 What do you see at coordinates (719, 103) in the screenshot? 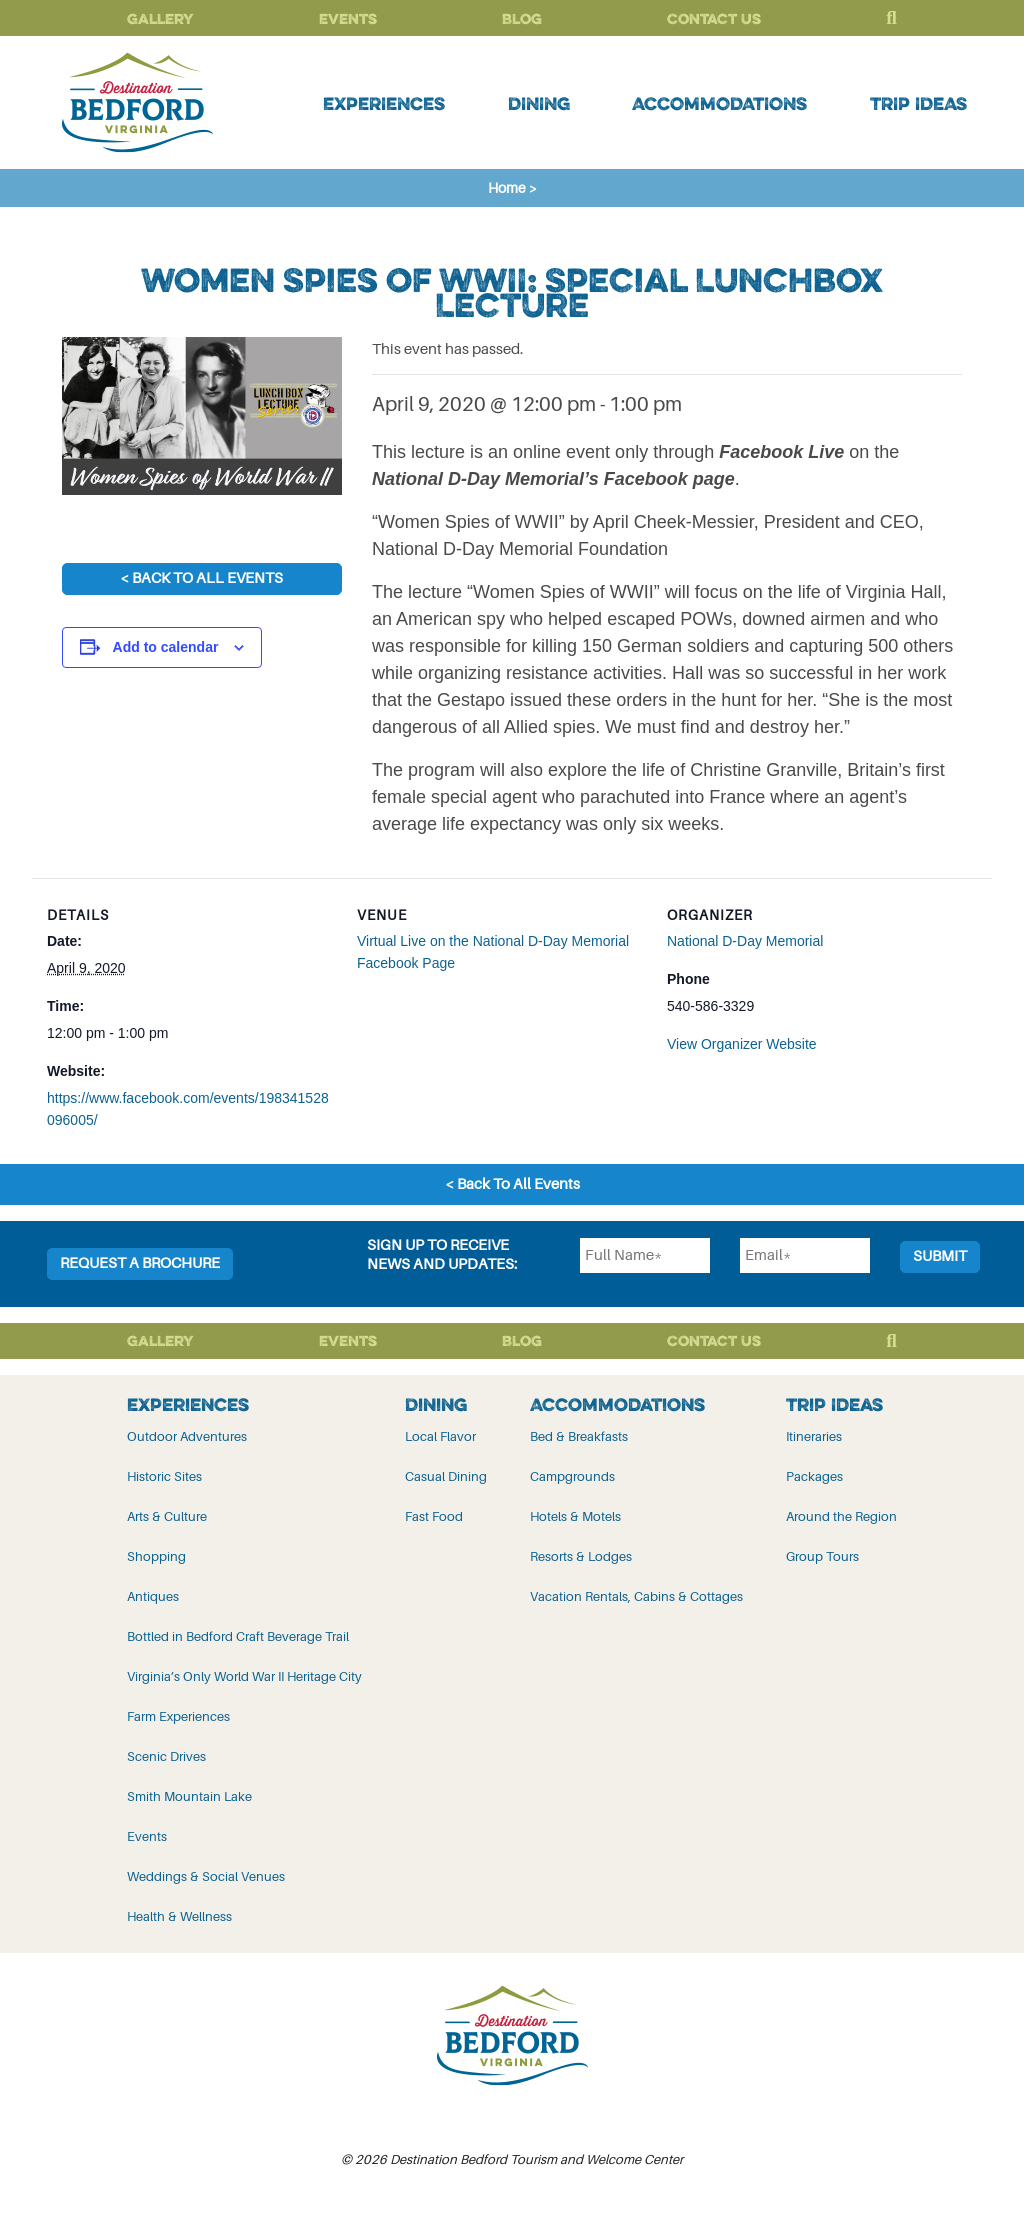
I see `Accommodations` at bounding box center [719, 103].